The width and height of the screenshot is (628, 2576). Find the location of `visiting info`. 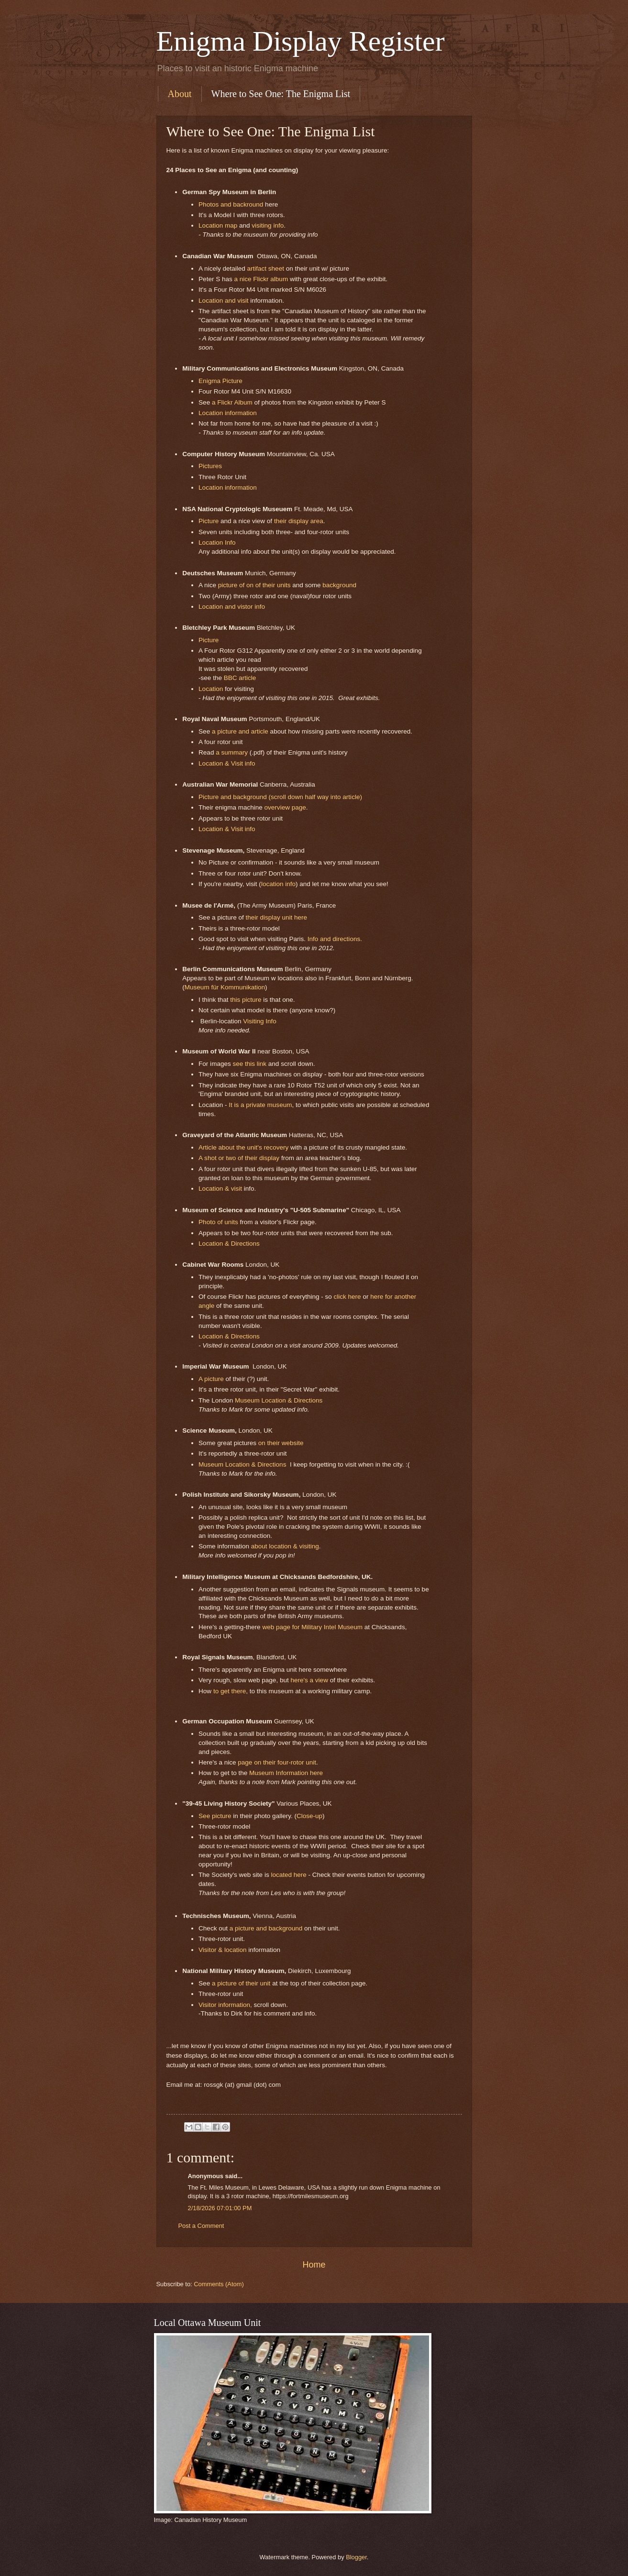

visiting info is located at coordinates (268, 225).